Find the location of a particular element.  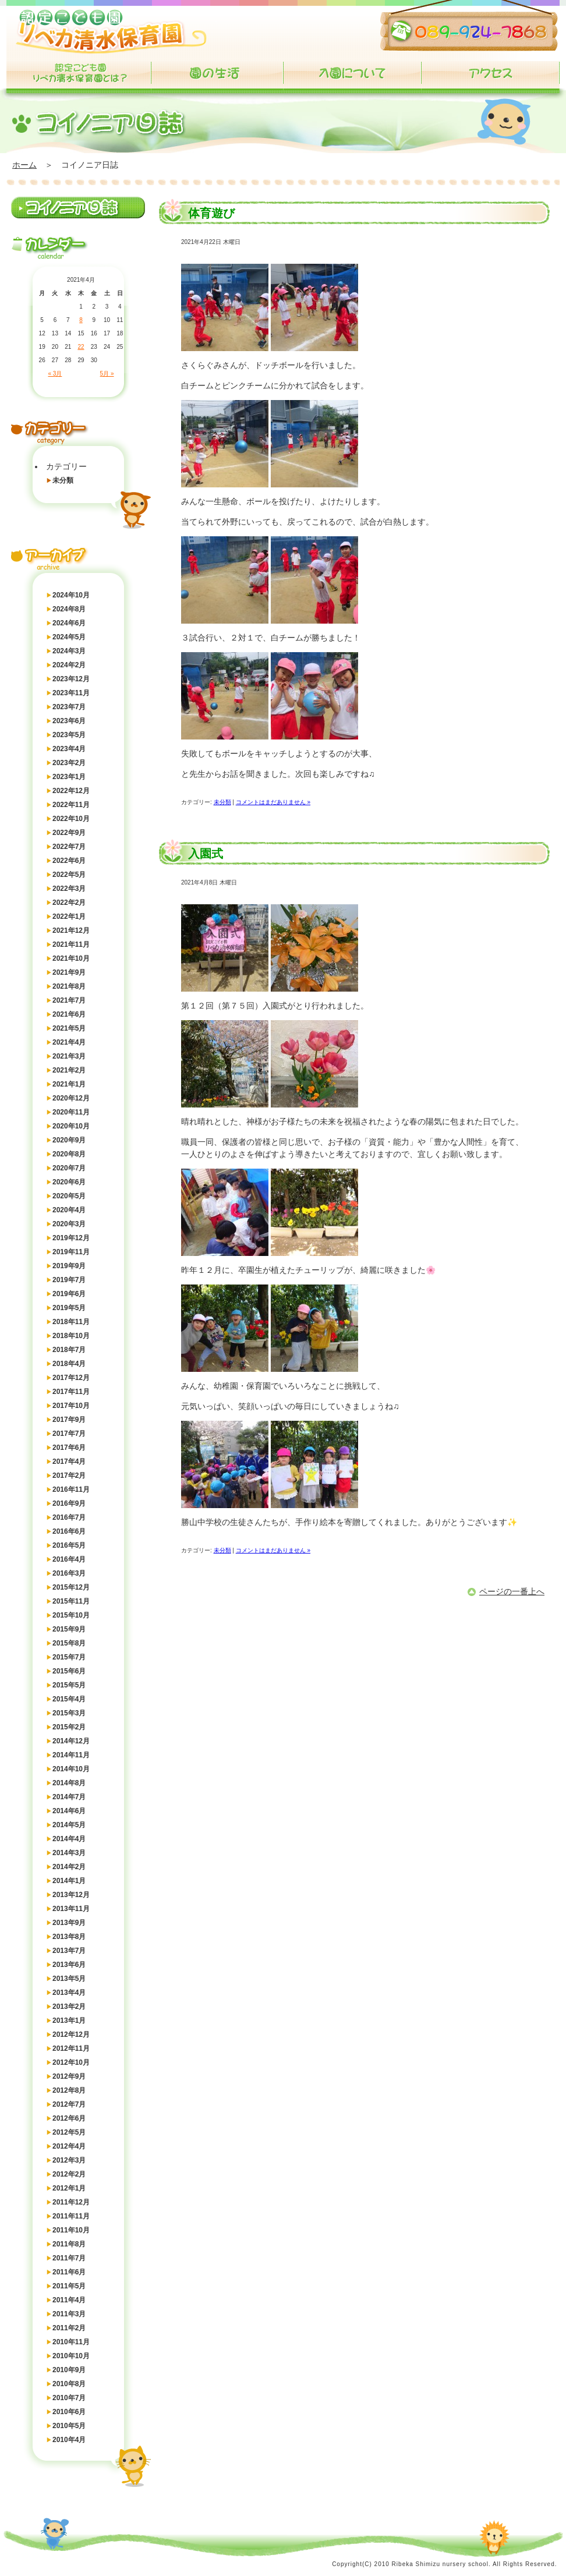

2020年9月 is located at coordinates (69, 1140).